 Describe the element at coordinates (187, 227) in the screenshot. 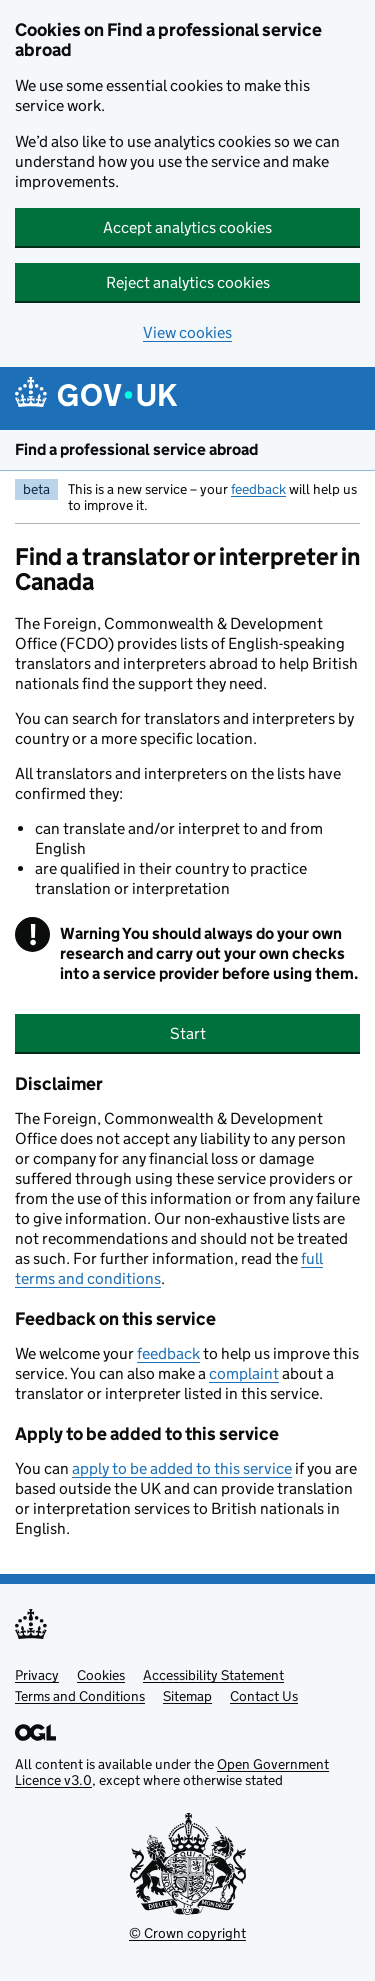

I see `Accept analytics cookies` at that location.